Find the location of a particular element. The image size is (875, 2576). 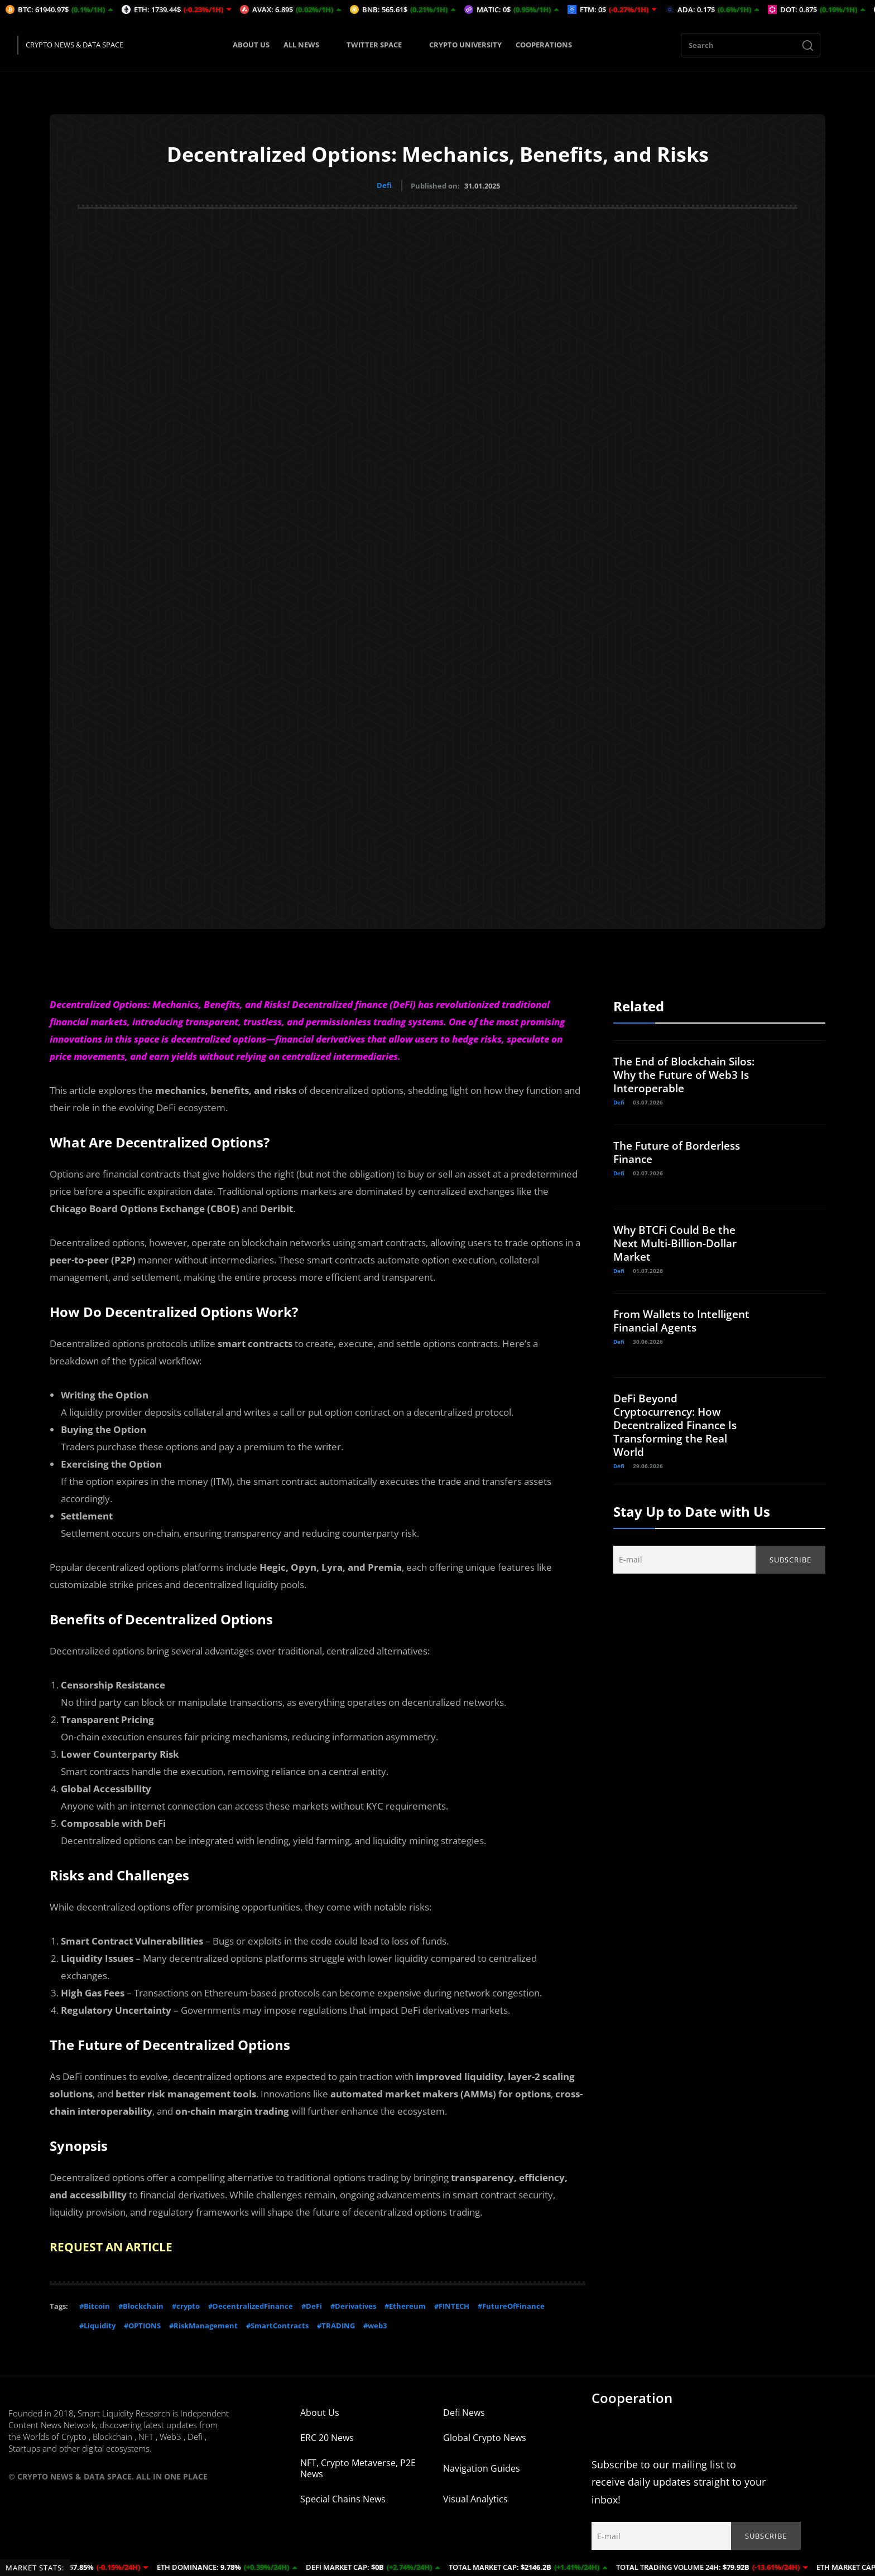

ERC 20 News is located at coordinates (327, 2435).